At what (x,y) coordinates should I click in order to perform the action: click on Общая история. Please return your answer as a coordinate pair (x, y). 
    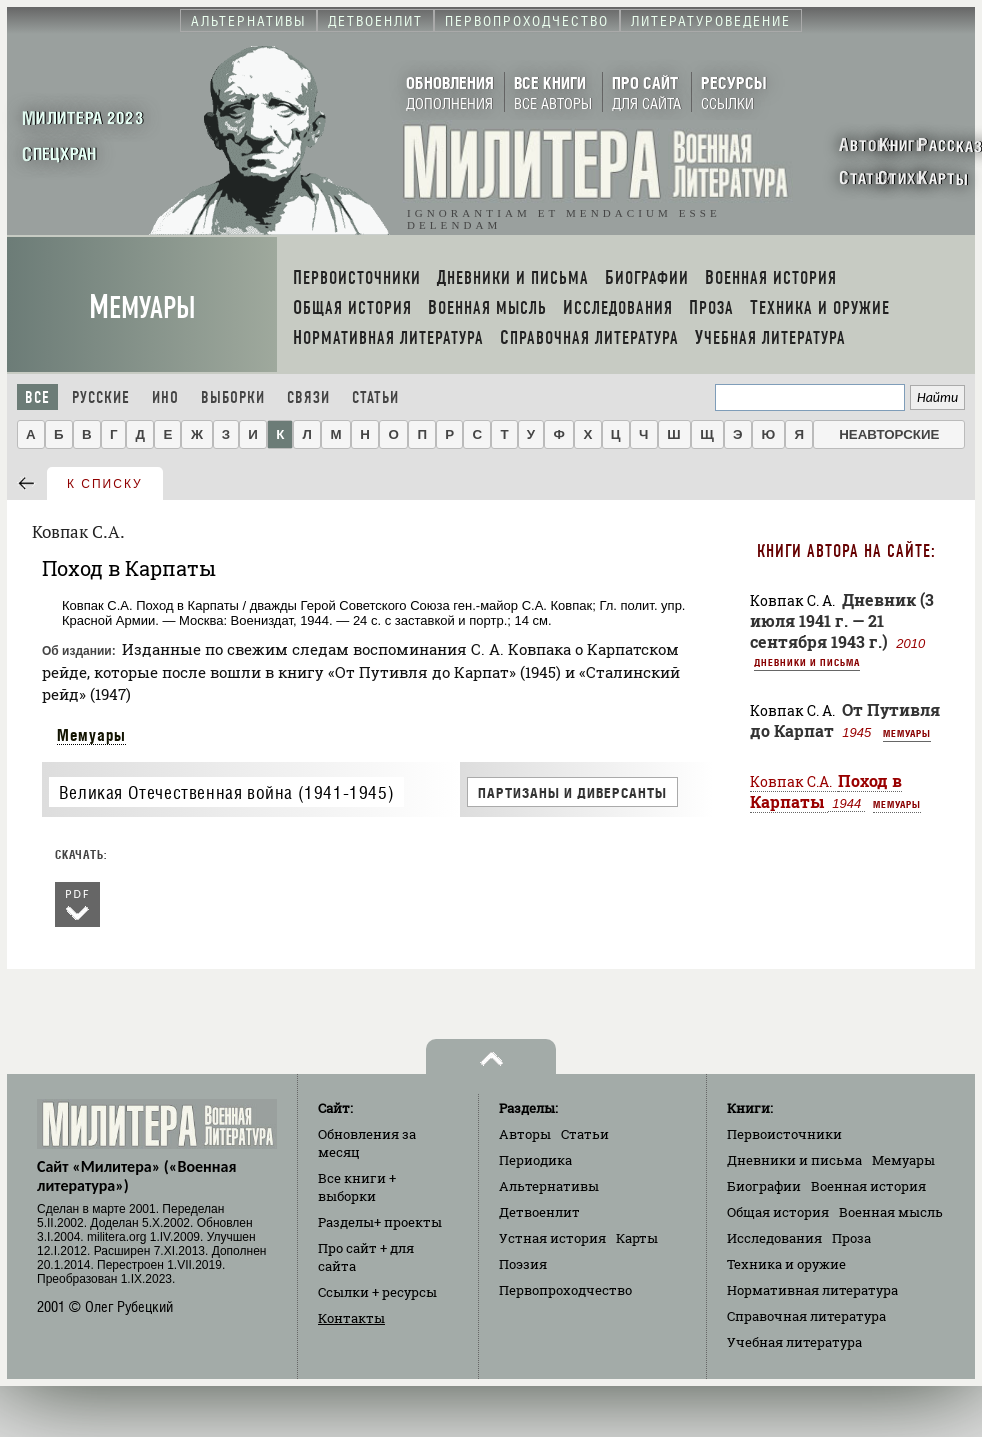
    Looking at the image, I should click on (778, 1212).